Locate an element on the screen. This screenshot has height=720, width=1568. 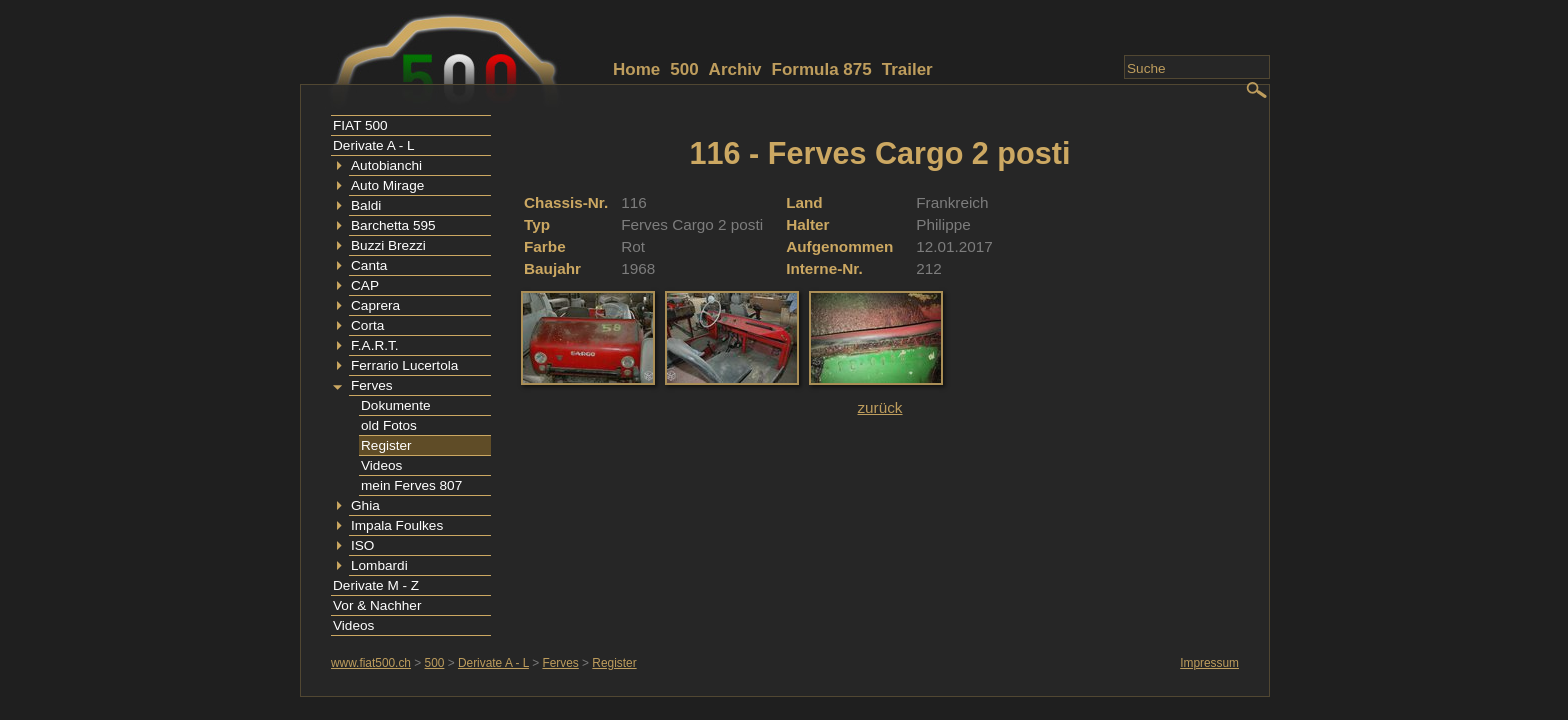
www.fiat500.ch is located at coordinates (371, 663).